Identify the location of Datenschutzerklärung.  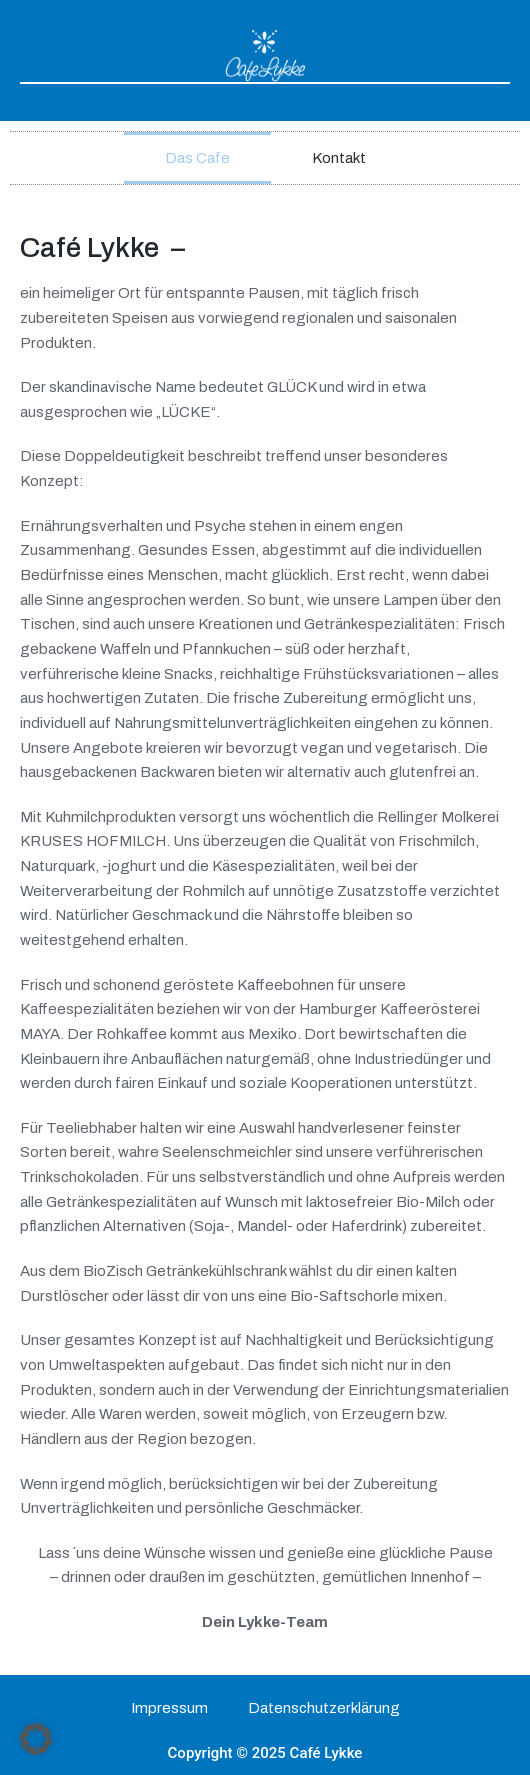
(324, 1708).